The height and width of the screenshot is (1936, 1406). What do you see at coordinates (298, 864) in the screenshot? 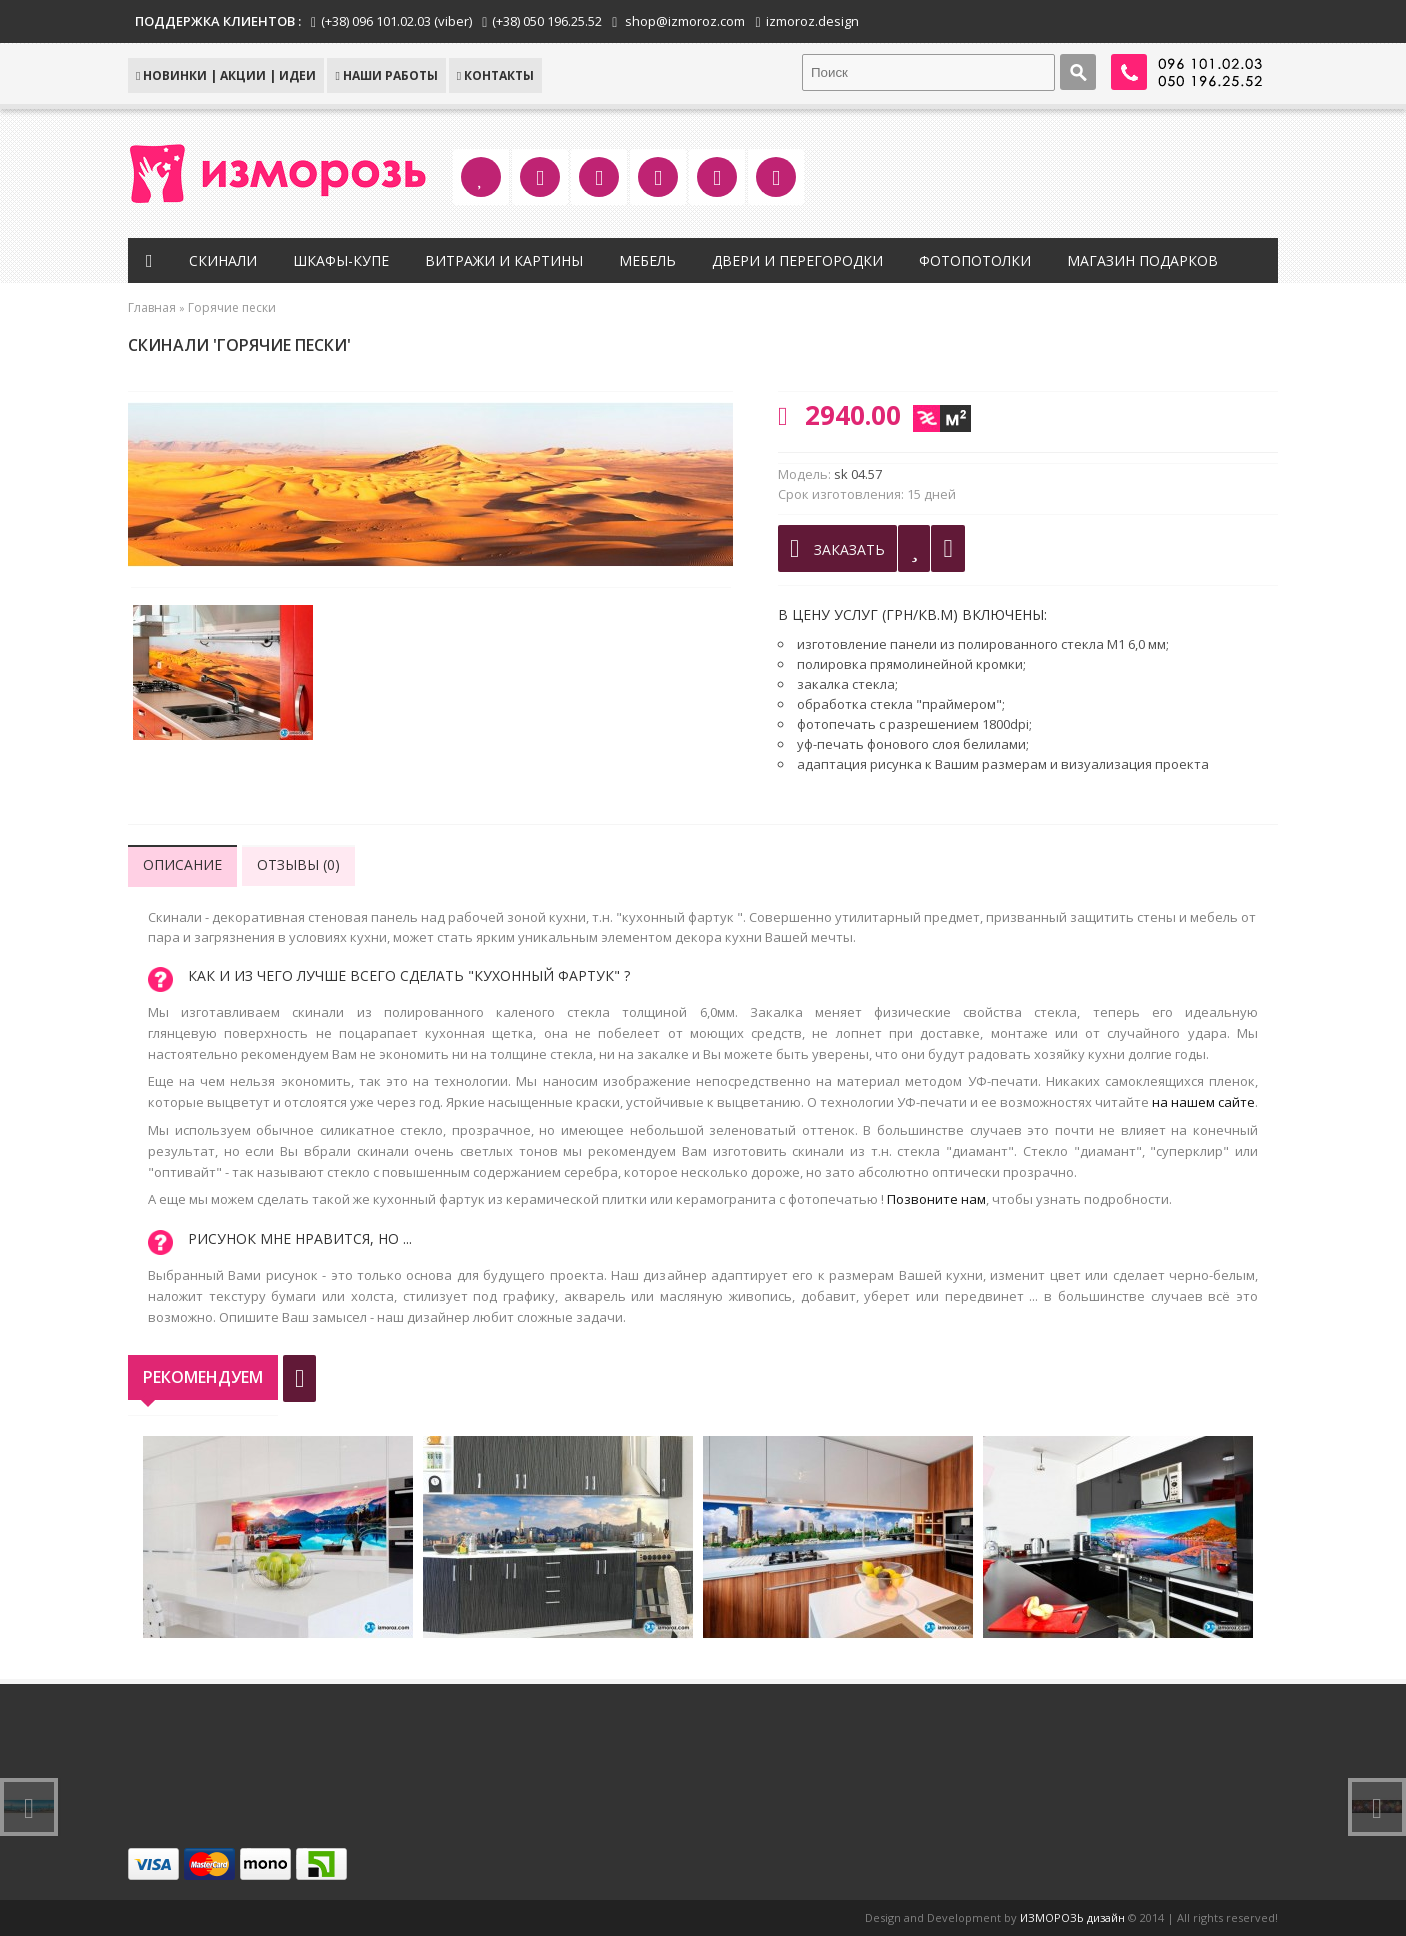
I see `Отзывы (0)` at bounding box center [298, 864].